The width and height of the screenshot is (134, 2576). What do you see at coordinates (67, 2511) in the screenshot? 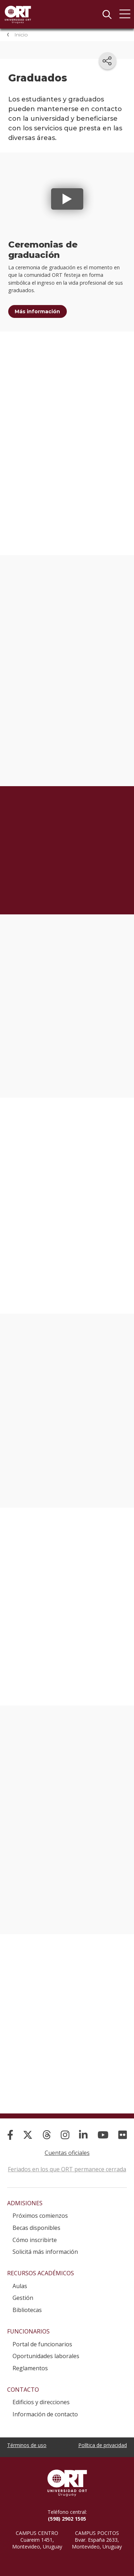
I see `(598) 2902 1505 [+5 9 8 29 02 15 05.]` at bounding box center [67, 2511].